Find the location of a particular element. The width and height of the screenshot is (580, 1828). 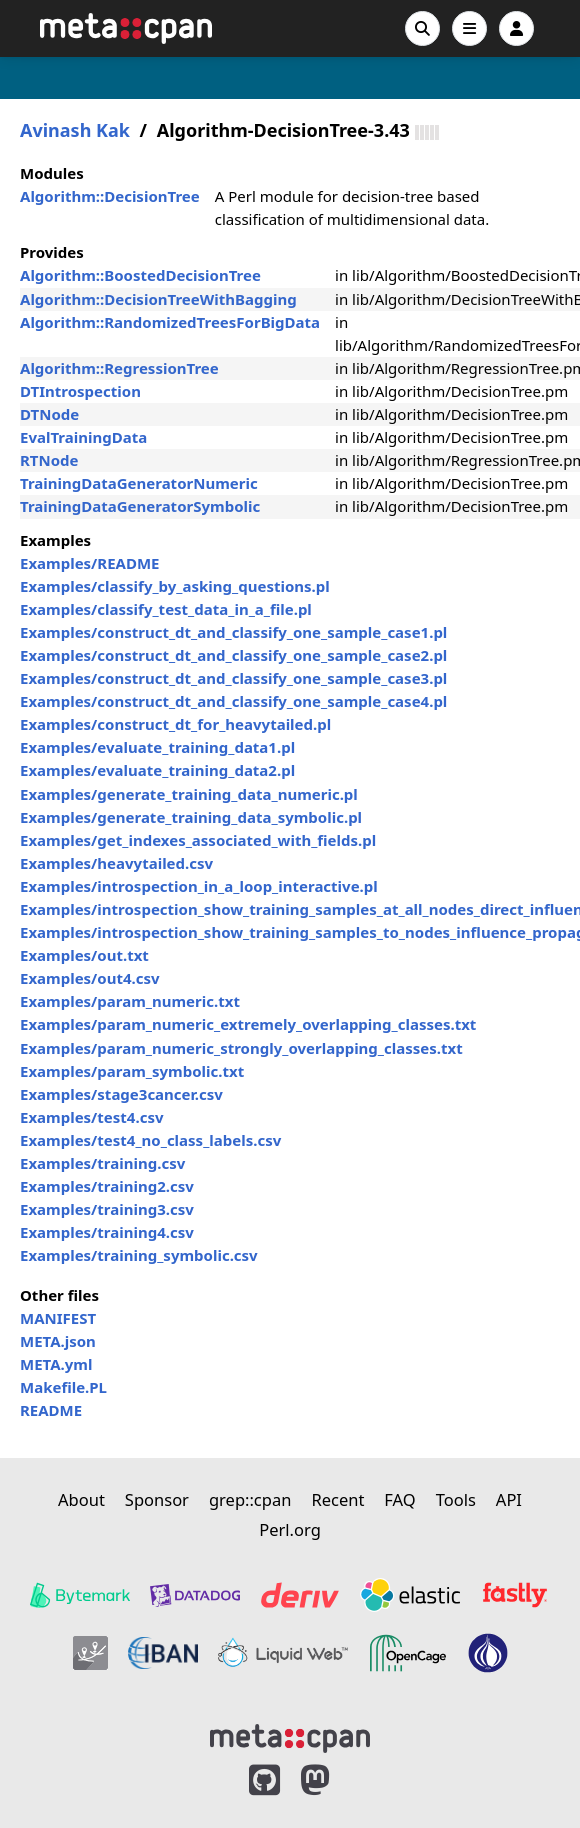

Examples/test4_no_class_labels.csv is located at coordinates (150, 1140).